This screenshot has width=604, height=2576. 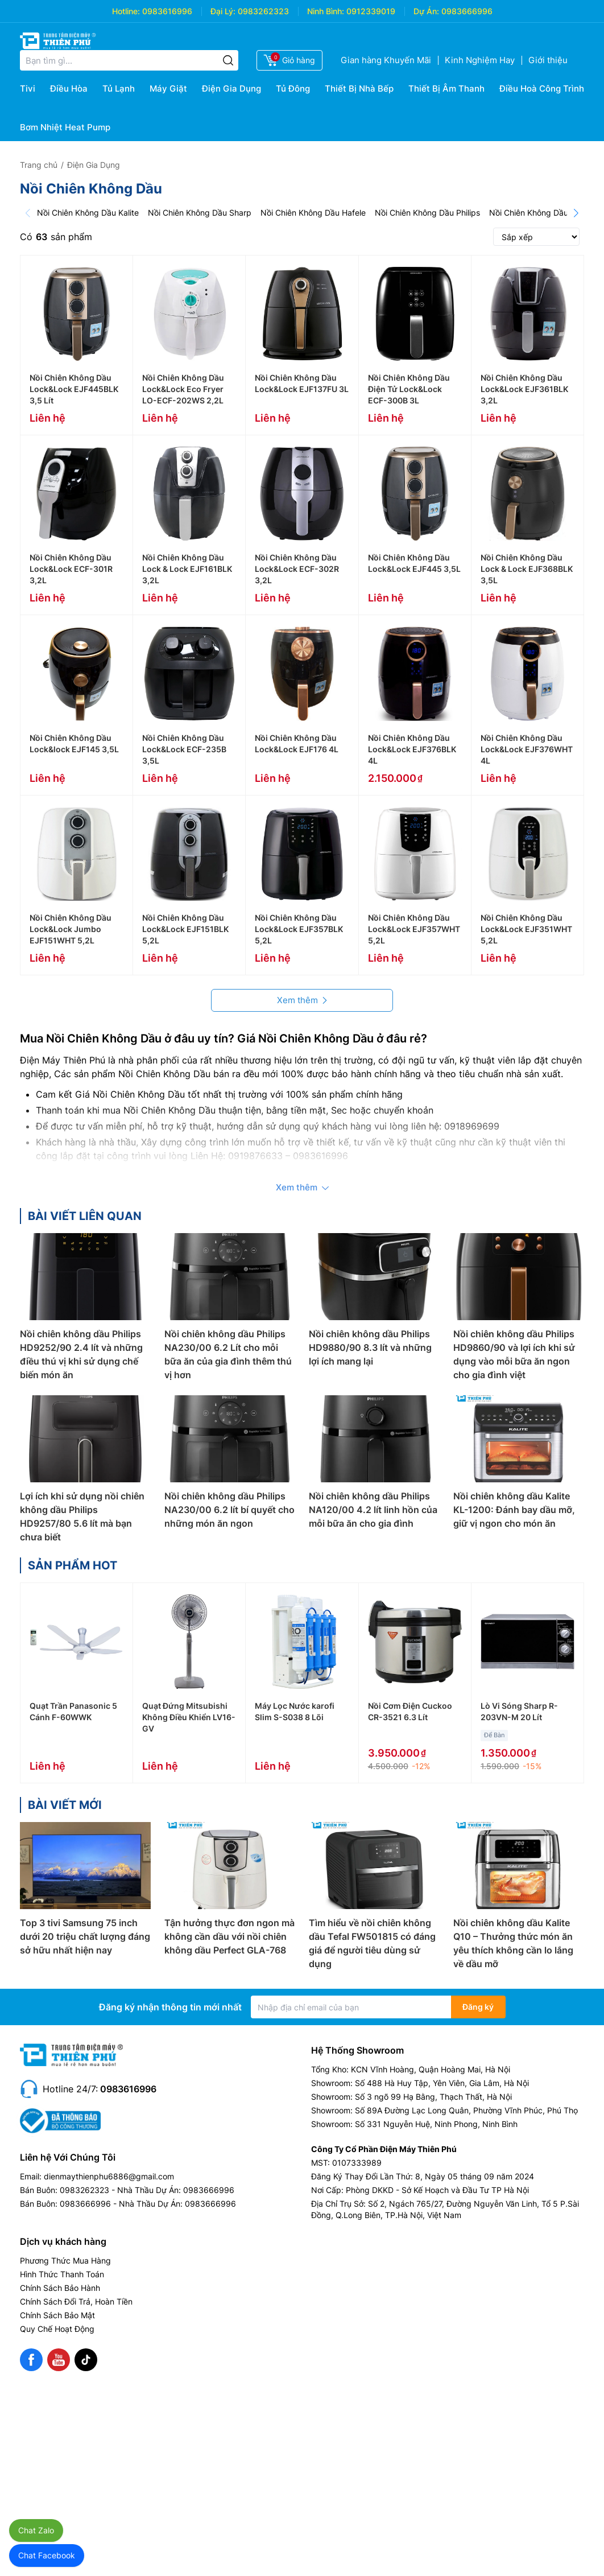 What do you see at coordinates (222, 11) in the screenshot?
I see `Đại Lý:` at bounding box center [222, 11].